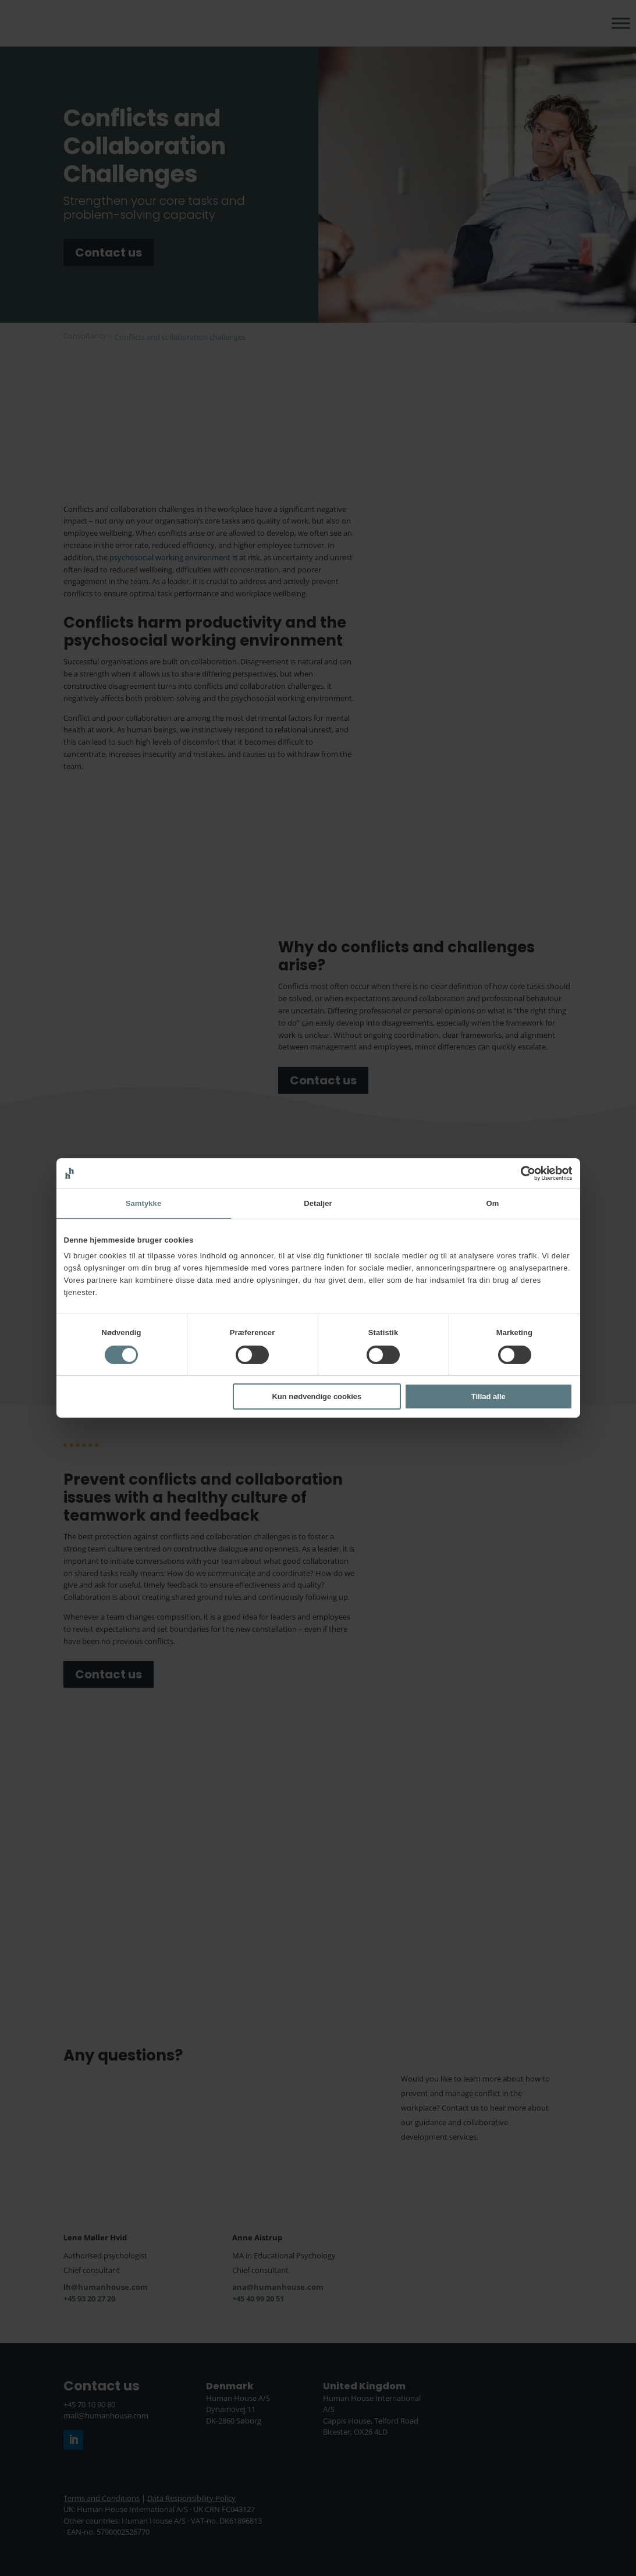 This screenshot has width=636, height=2576. What do you see at coordinates (316, 1396) in the screenshot?
I see `Kun nødvendige cookies` at bounding box center [316, 1396].